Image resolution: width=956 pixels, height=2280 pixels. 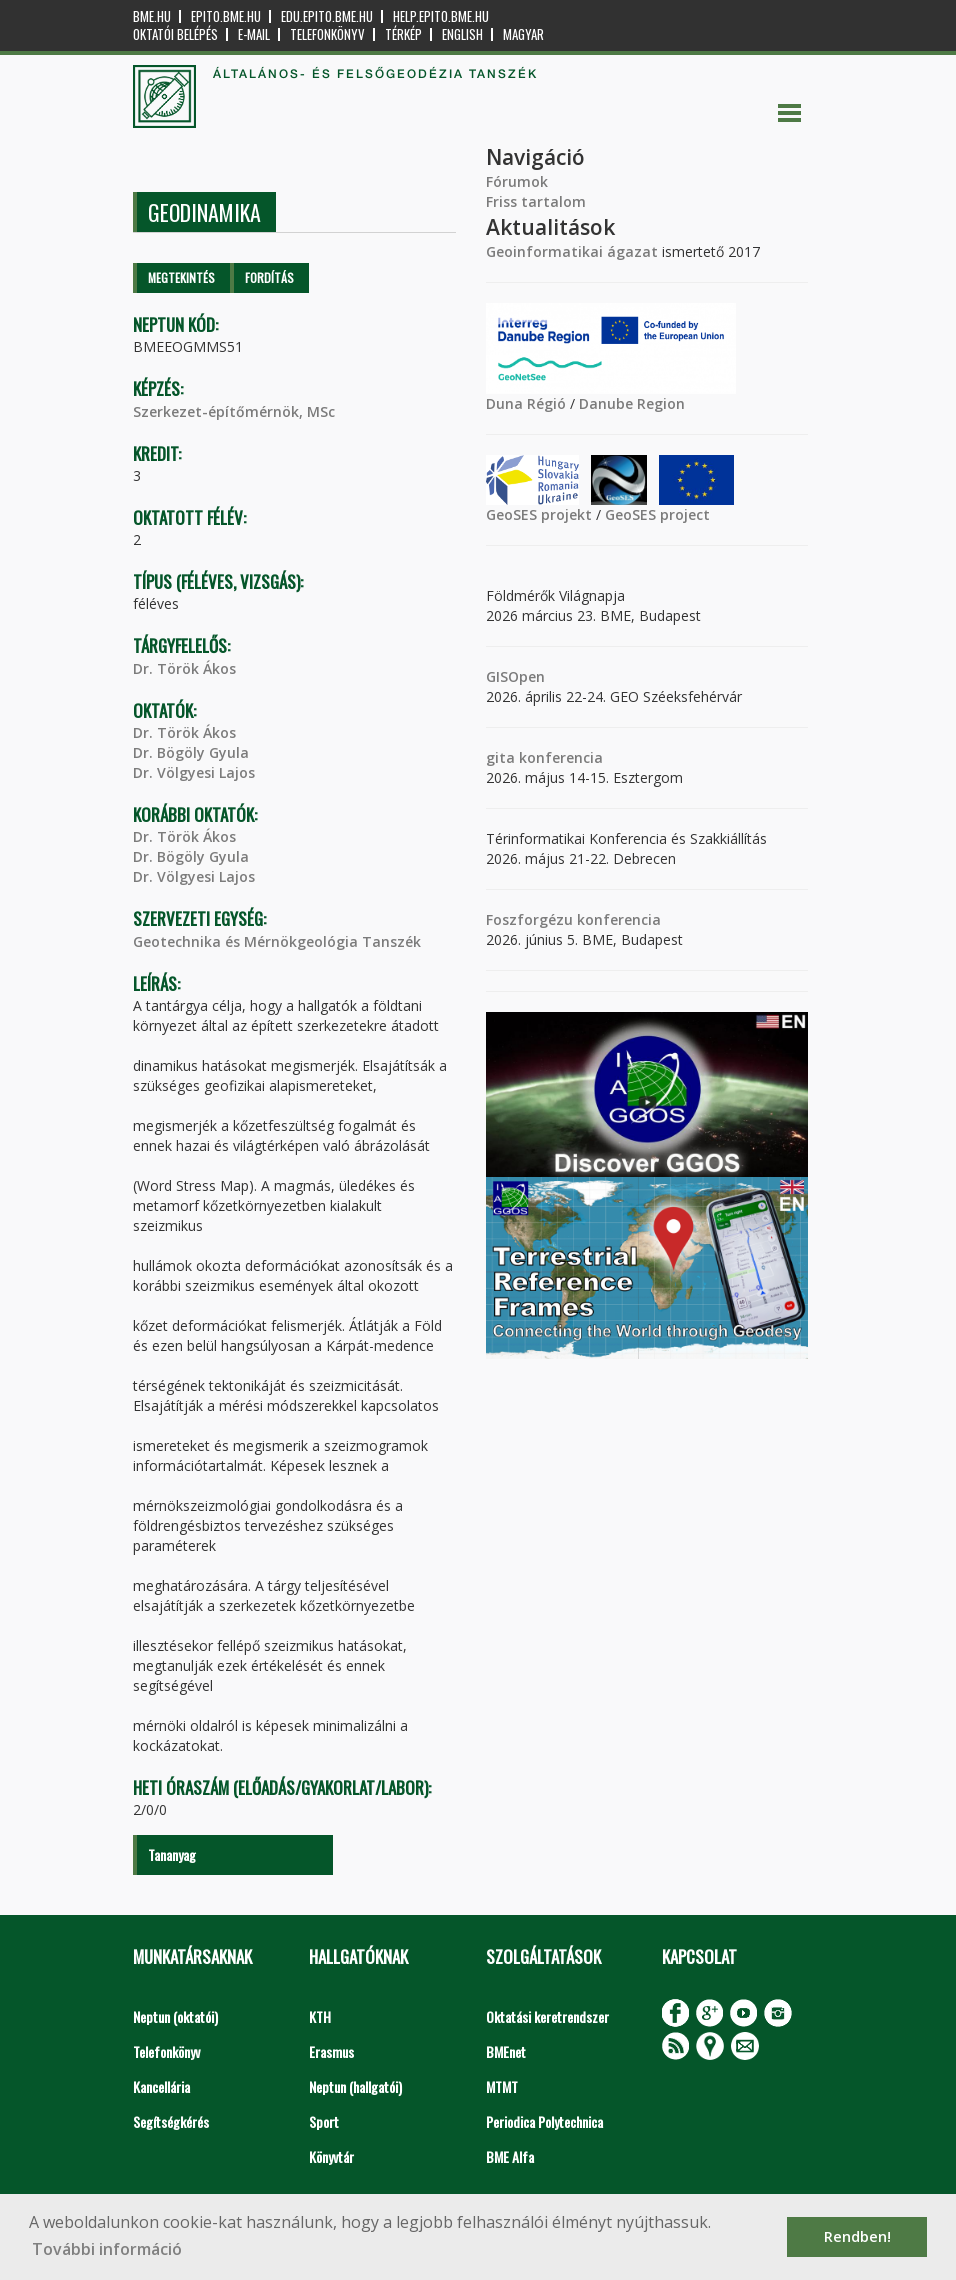 What do you see at coordinates (184, 668) in the screenshot?
I see `Dr. Török Ákos` at bounding box center [184, 668].